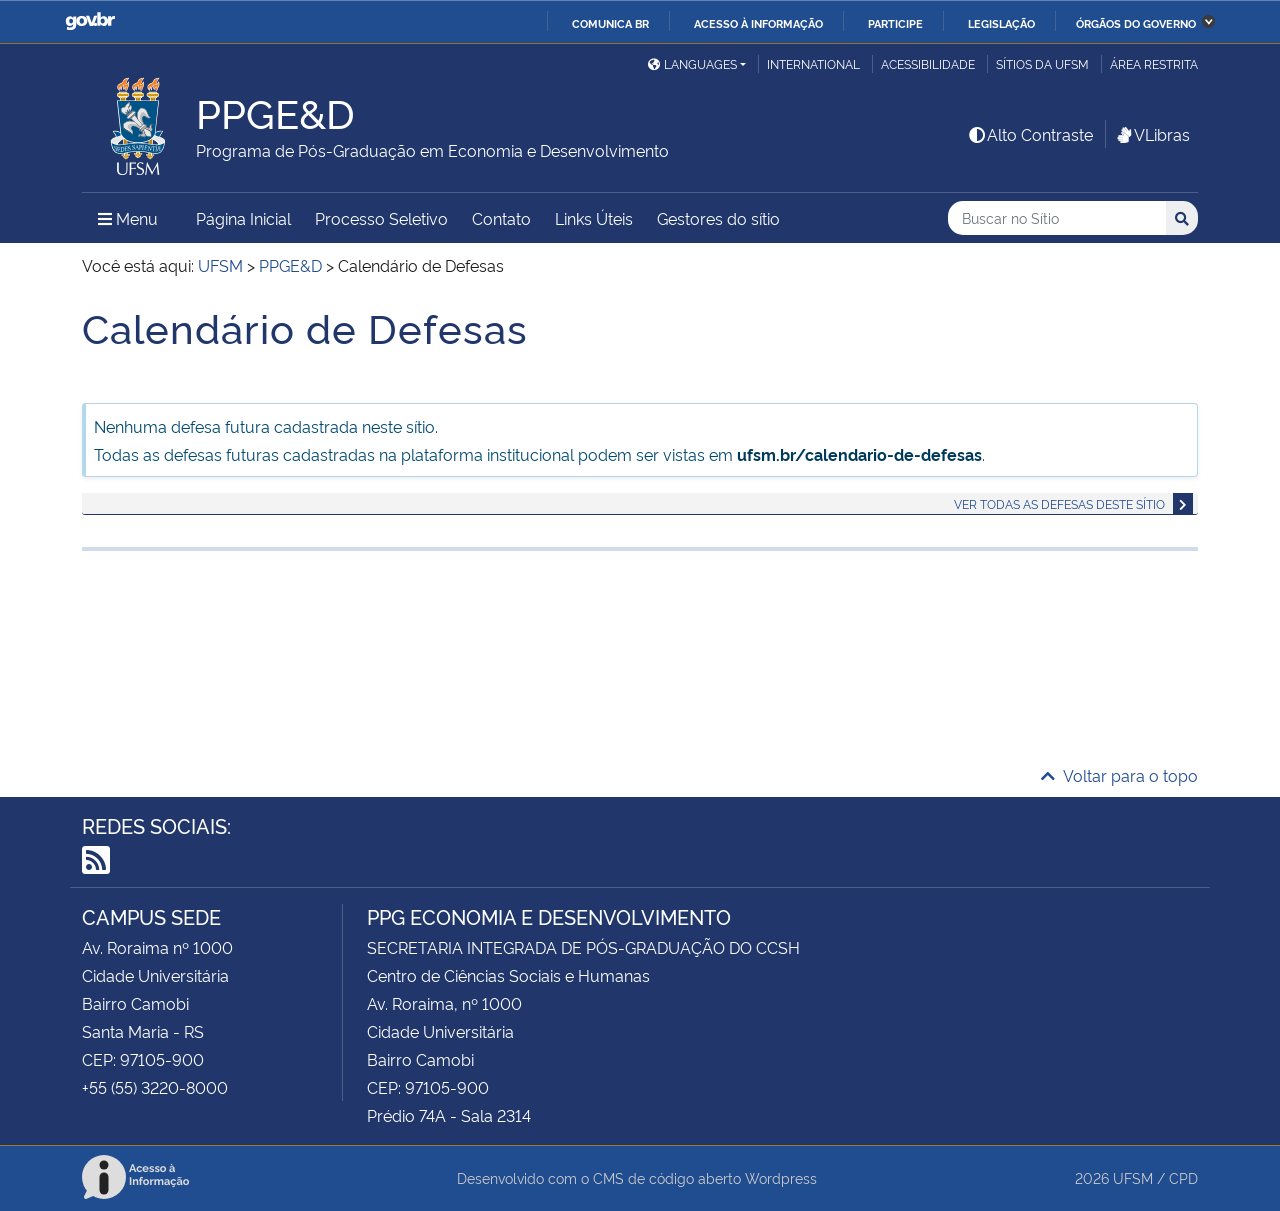 This screenshot has width=1280, height=1211. Describe the element at coordinates (1001, 23) in the screenshot. I see `Legislação` at that location.